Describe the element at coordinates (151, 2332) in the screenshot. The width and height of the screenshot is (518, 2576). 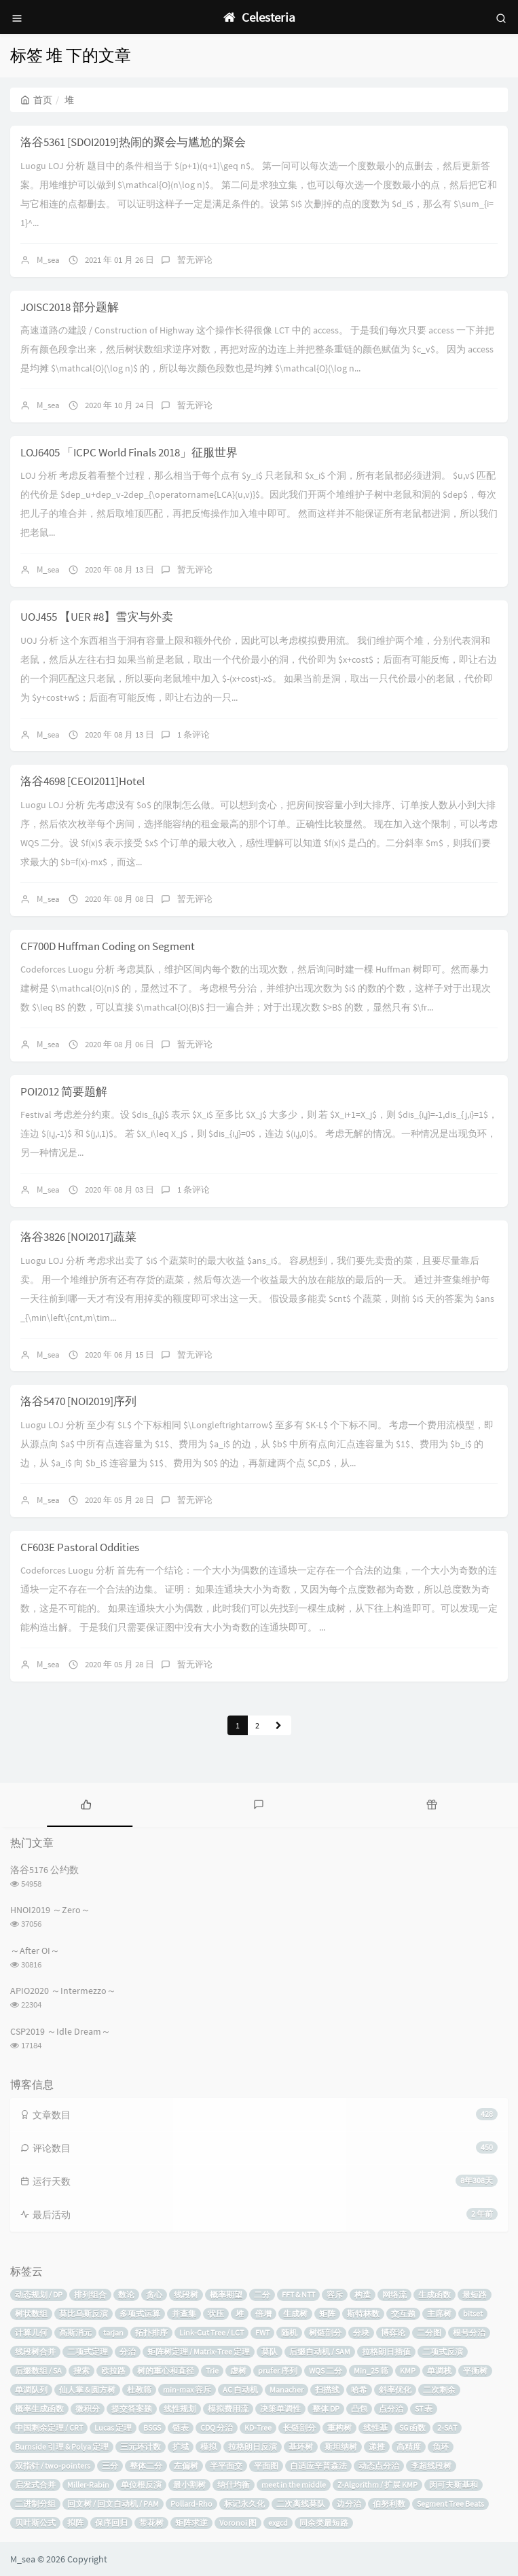
I see `拓扑排序` at that location.